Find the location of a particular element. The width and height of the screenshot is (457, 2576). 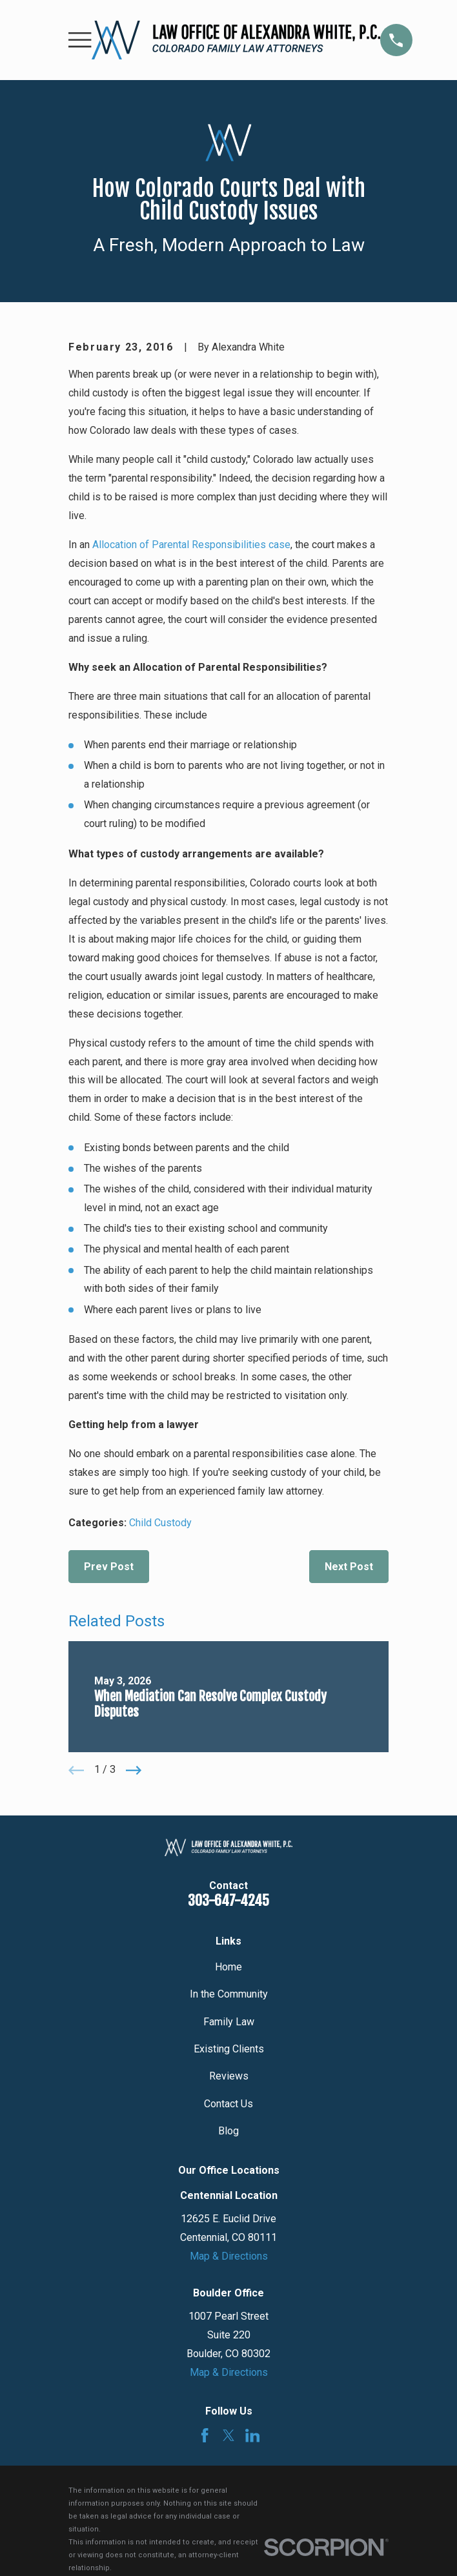

Existing Clients is located at coordinates (229, 2049).